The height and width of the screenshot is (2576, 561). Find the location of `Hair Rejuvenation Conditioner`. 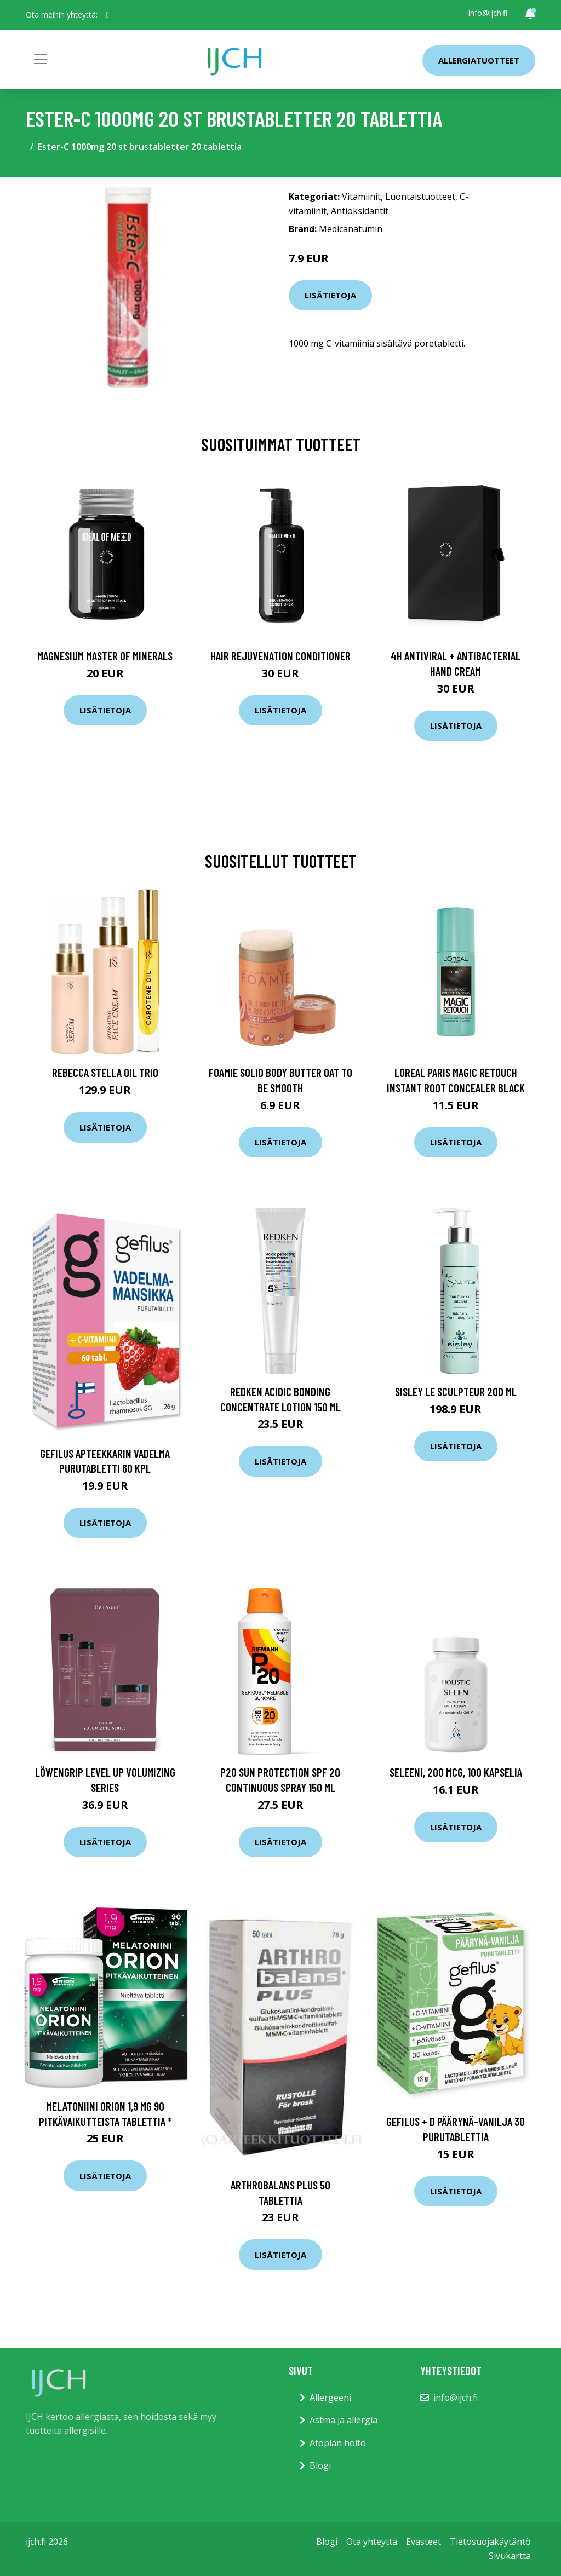

Hair Rejuvenation Conditioner is located at coordinates (280, 655).